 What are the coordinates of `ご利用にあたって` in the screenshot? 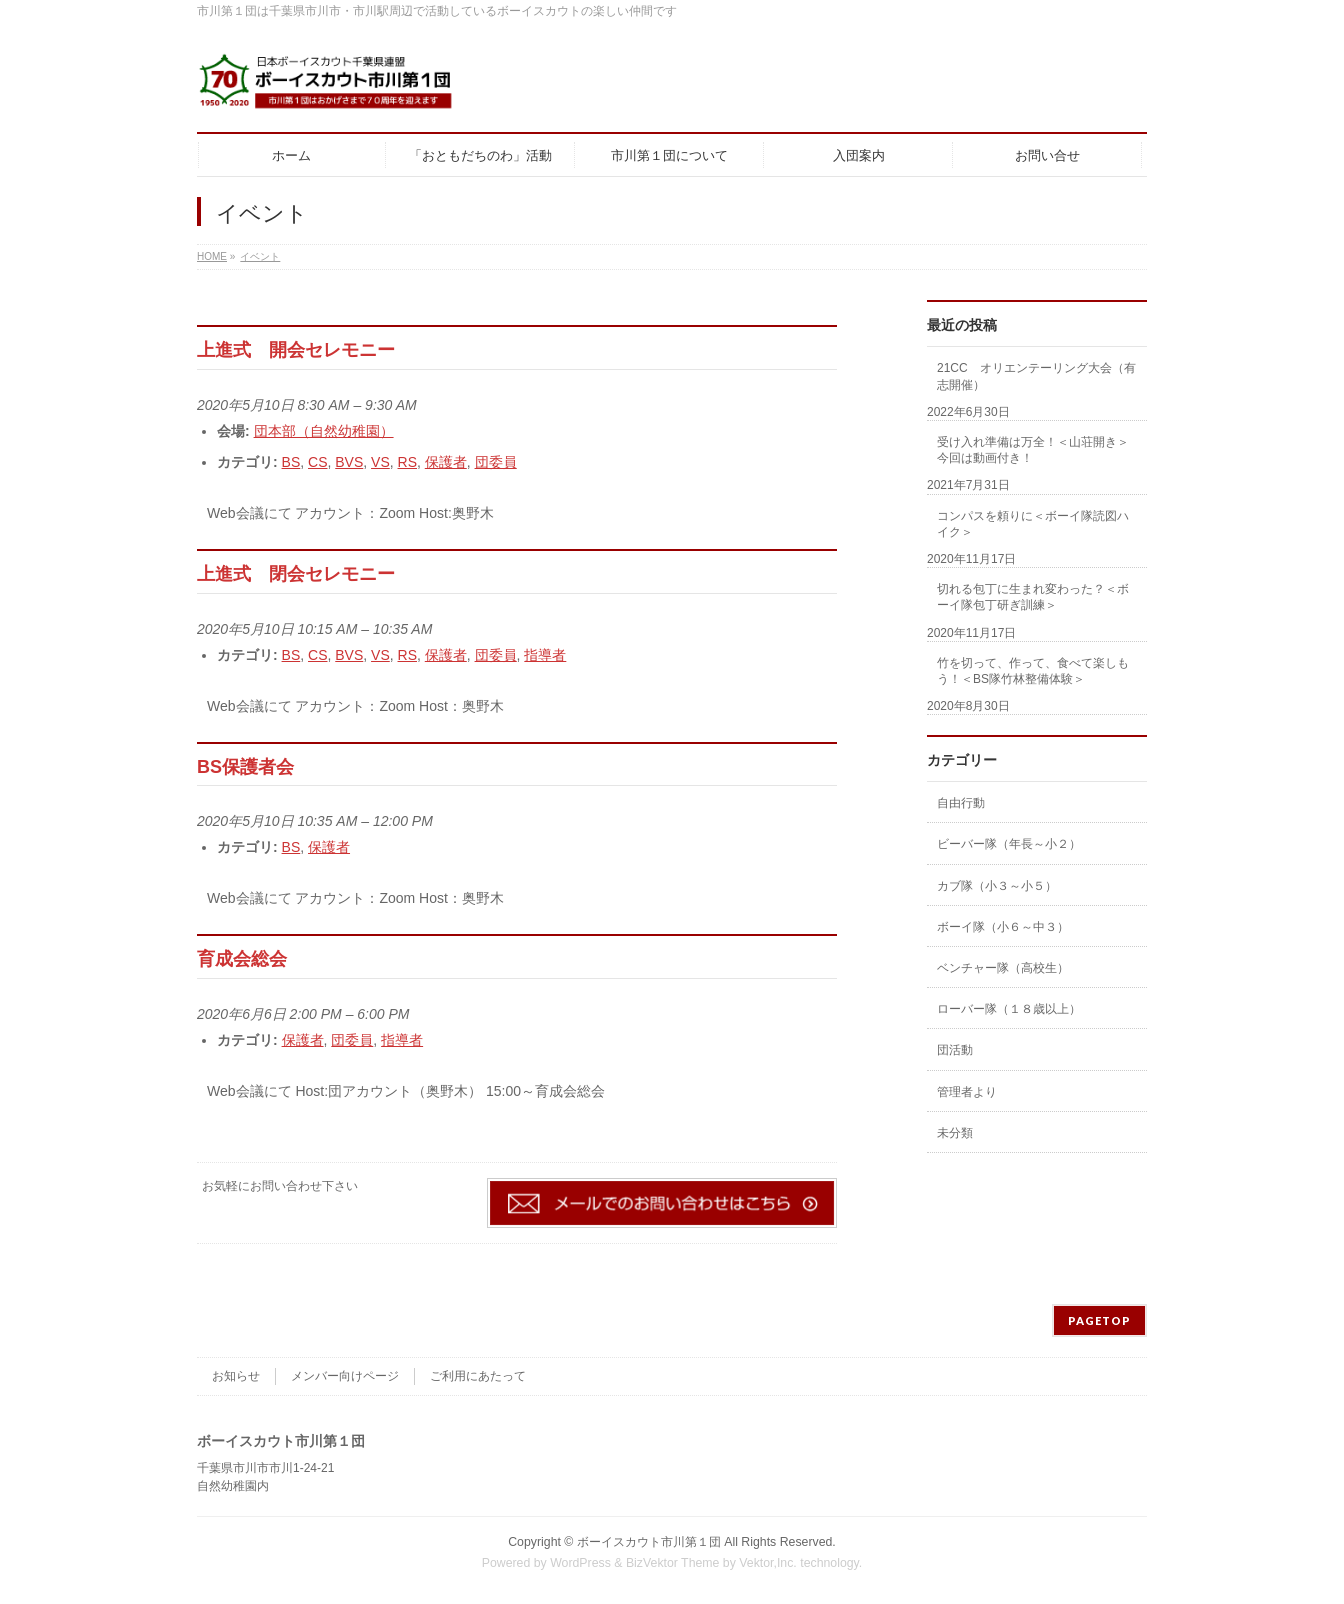 It's located at (478, 1376).